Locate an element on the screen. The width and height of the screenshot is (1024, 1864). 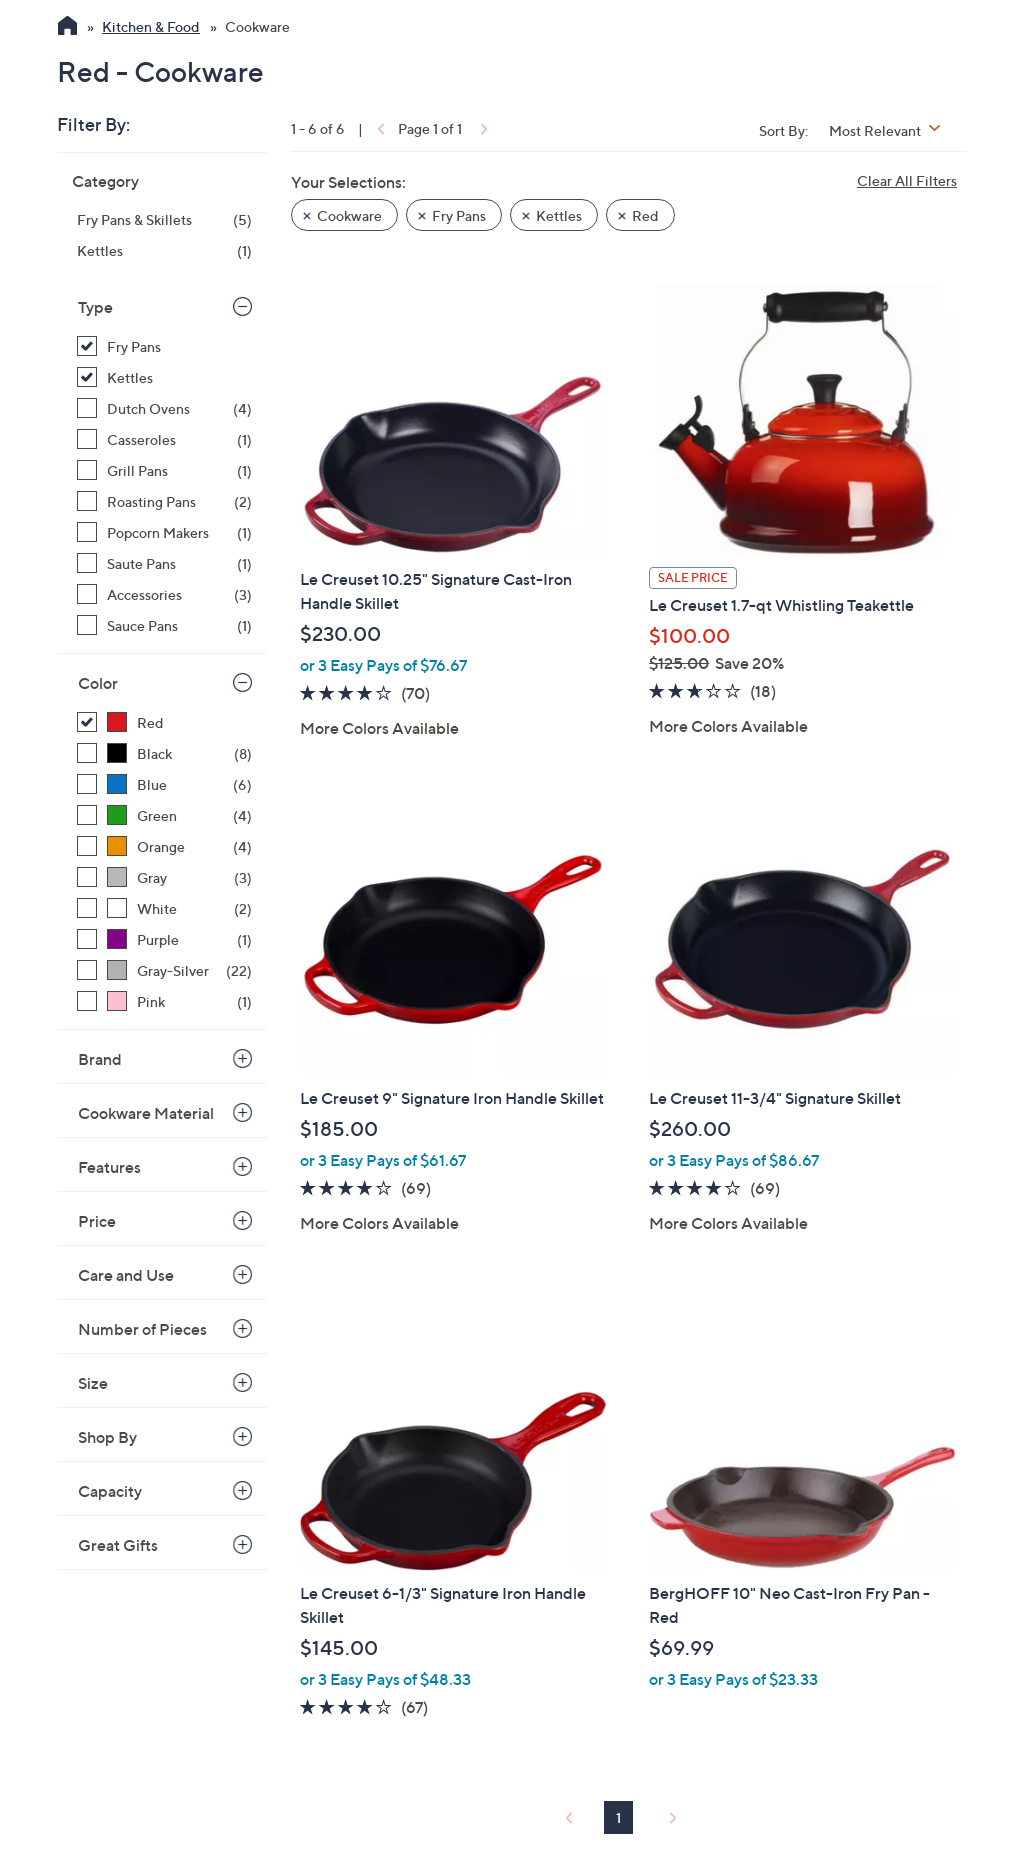
Number of Pieces is located at coordinates (142, 1329).